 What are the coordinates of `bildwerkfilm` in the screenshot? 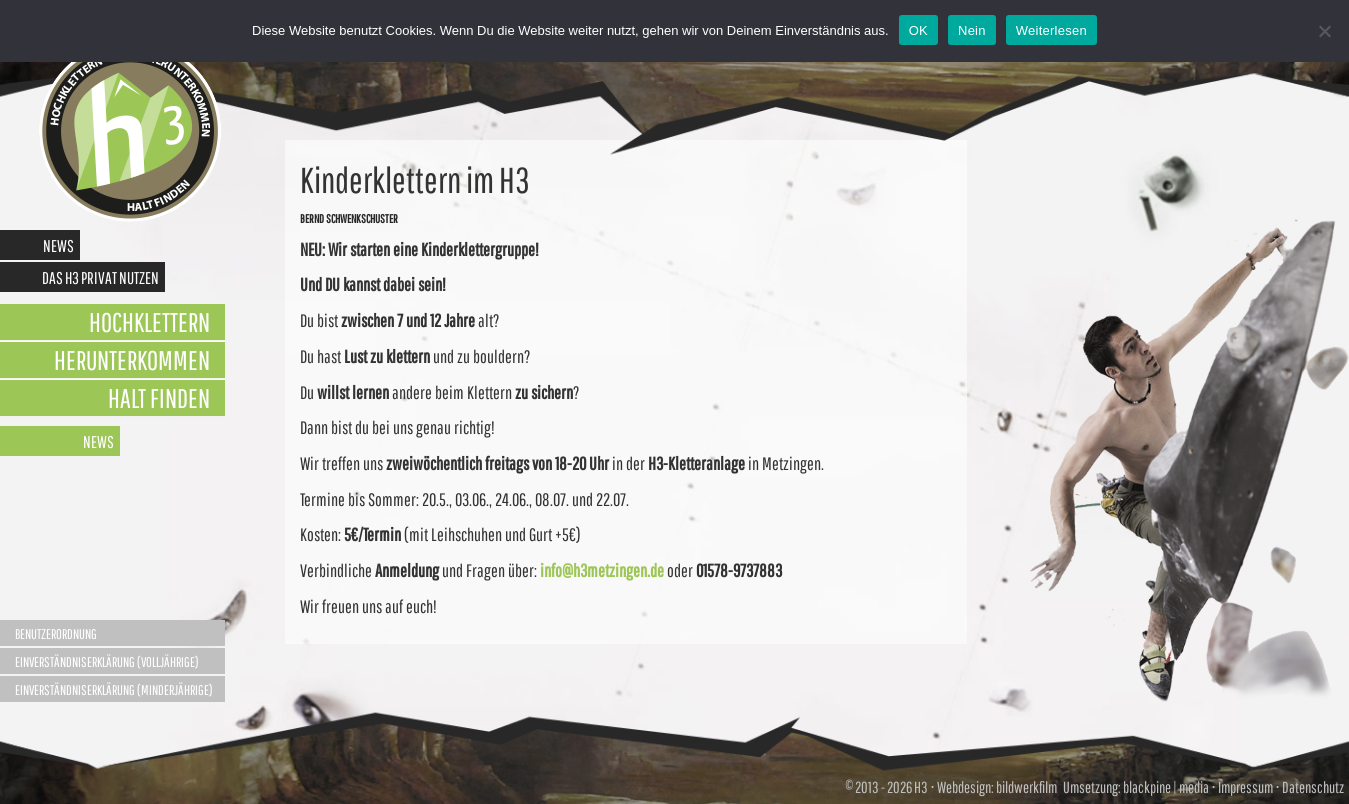 It's located at (1026, 787).